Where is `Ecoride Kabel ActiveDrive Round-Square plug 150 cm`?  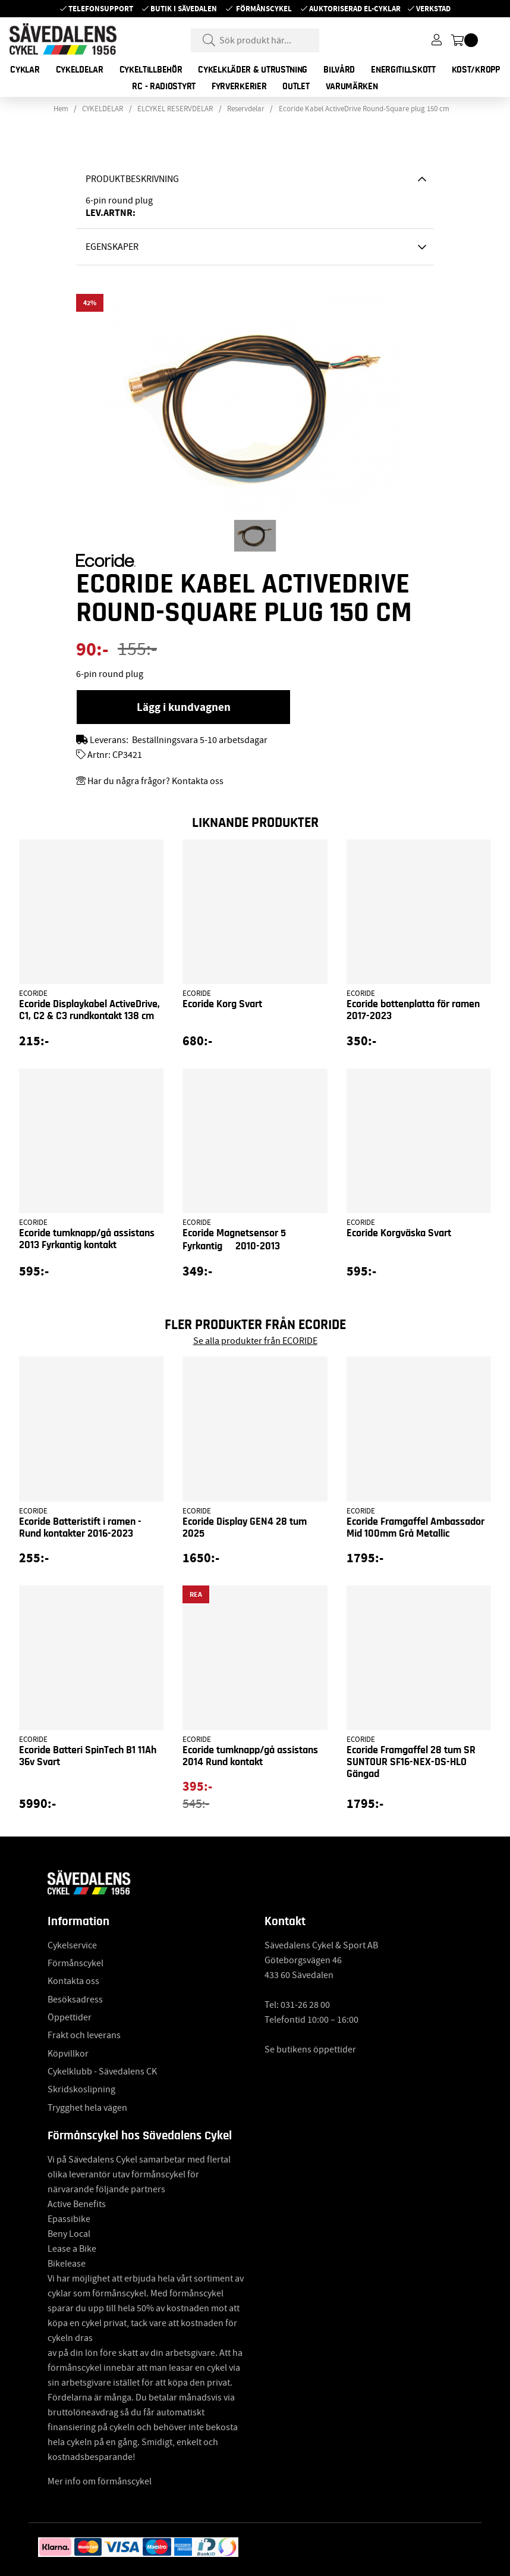
Ecoride Kabel ActiveDrive Round-Square plug 150 cm is located at coordinates (364, 109).